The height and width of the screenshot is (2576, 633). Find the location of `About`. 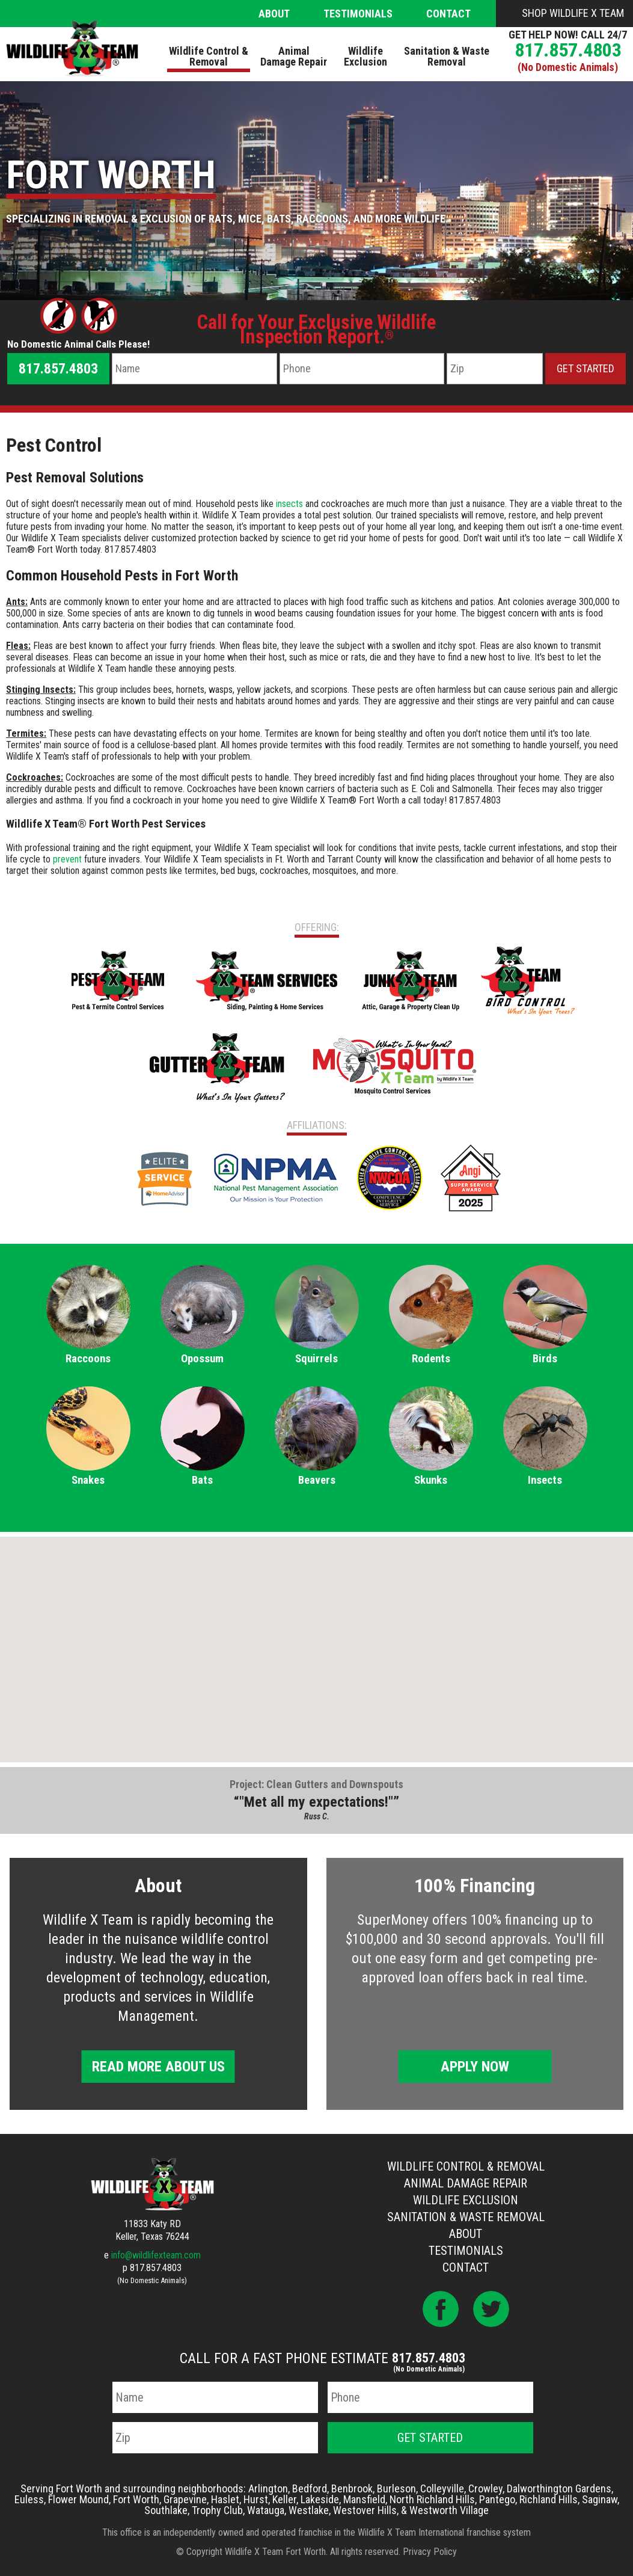

About is located at coordinates (274, 13).